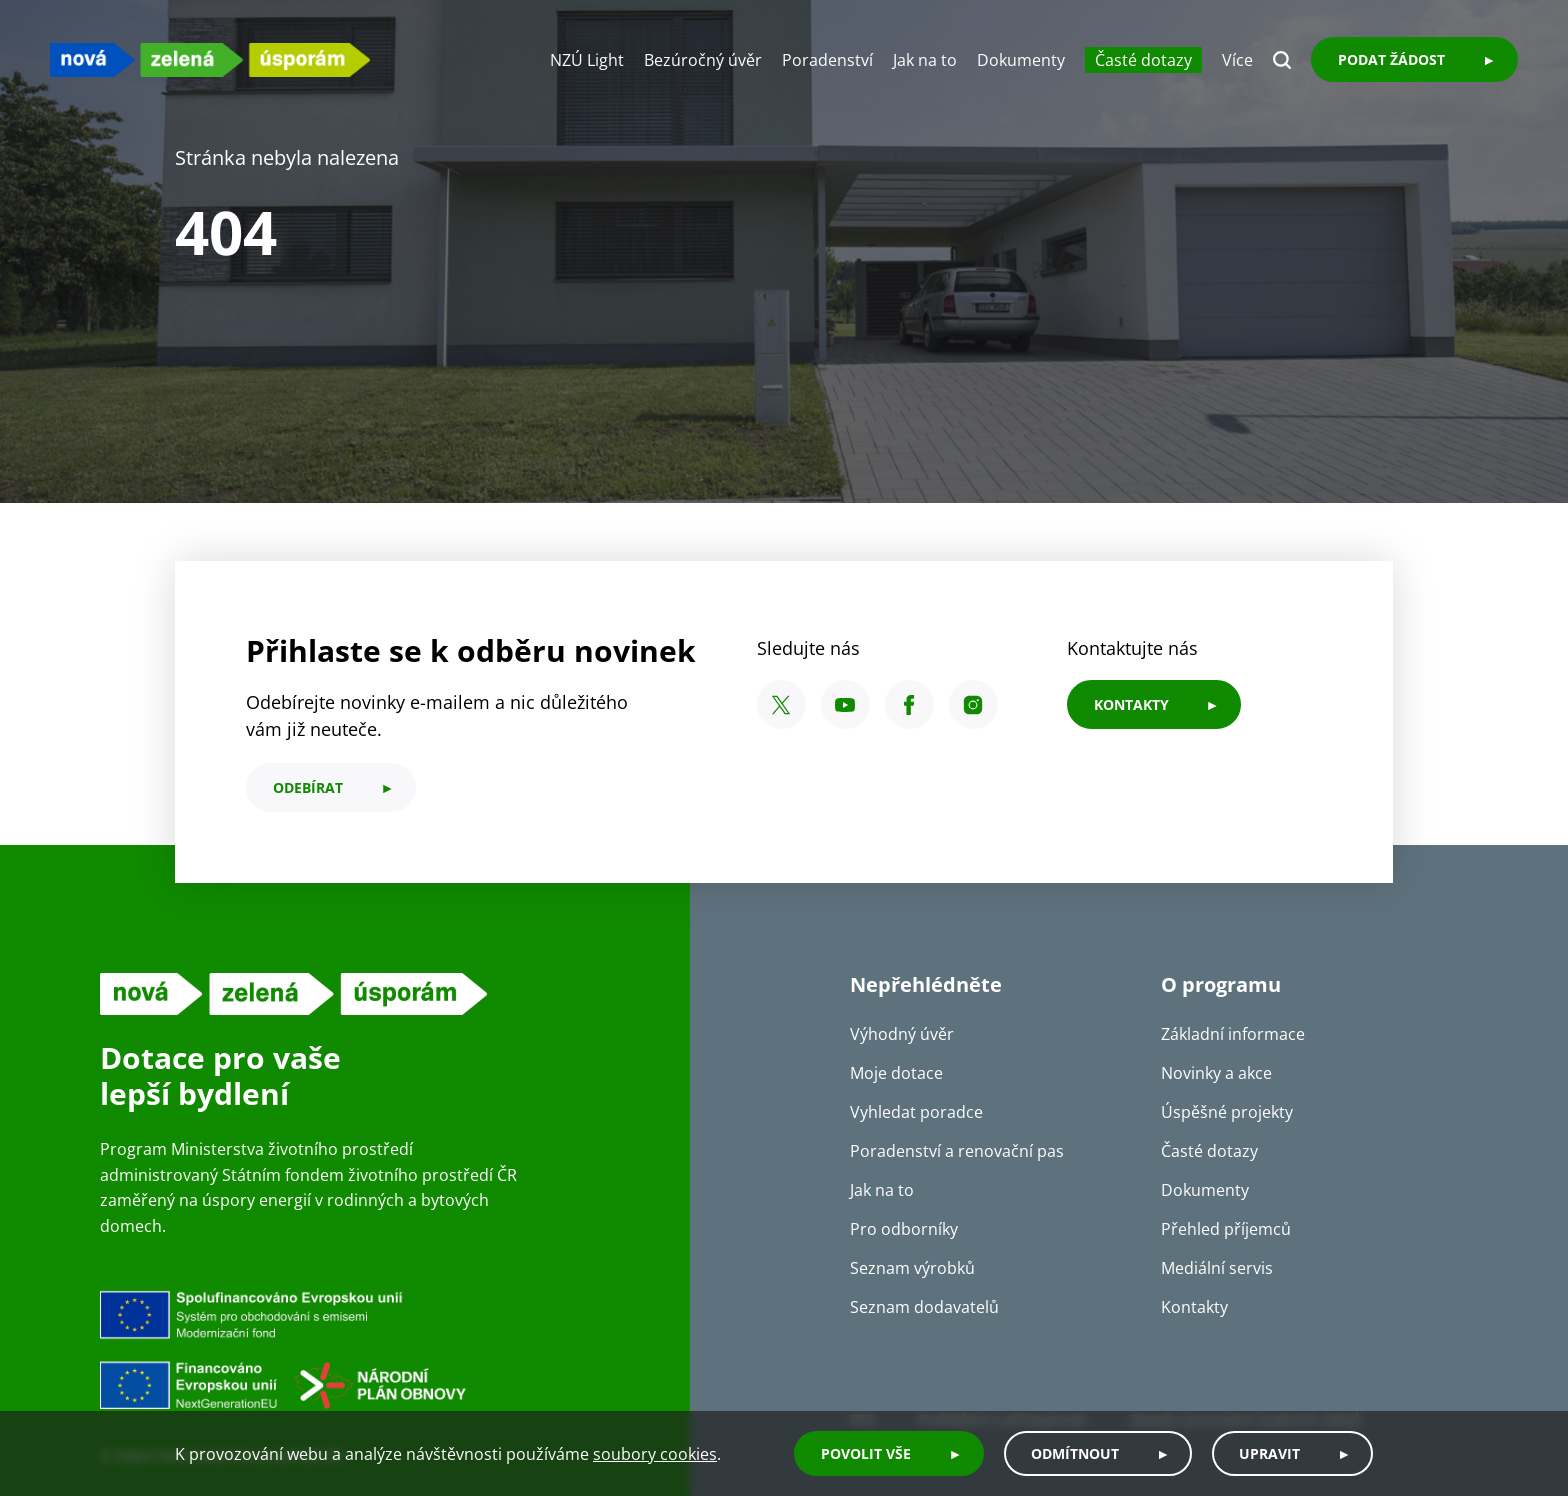 The height and width of the screenshot is (1496, 1568). I want to click on [Financováno Evropskou unií], so click(375, 1349).